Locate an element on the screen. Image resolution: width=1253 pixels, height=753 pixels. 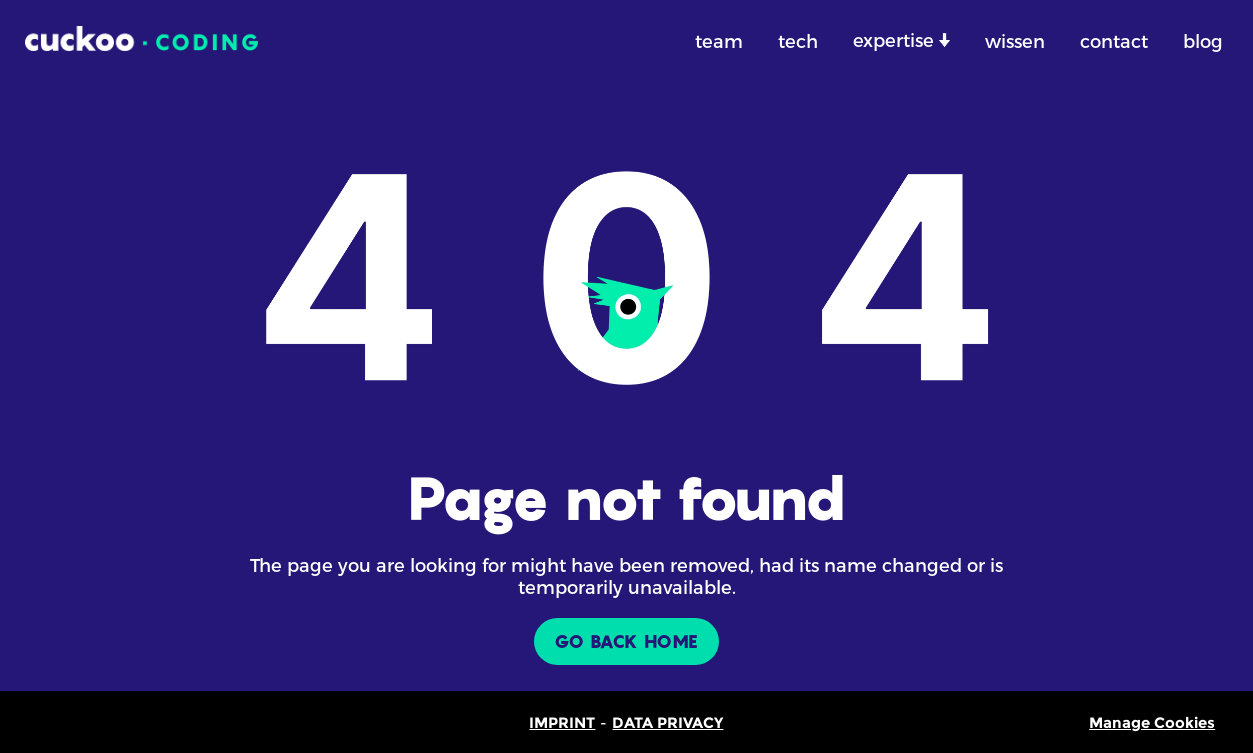
Manage Cookies is located at coordinates (1152, 722).